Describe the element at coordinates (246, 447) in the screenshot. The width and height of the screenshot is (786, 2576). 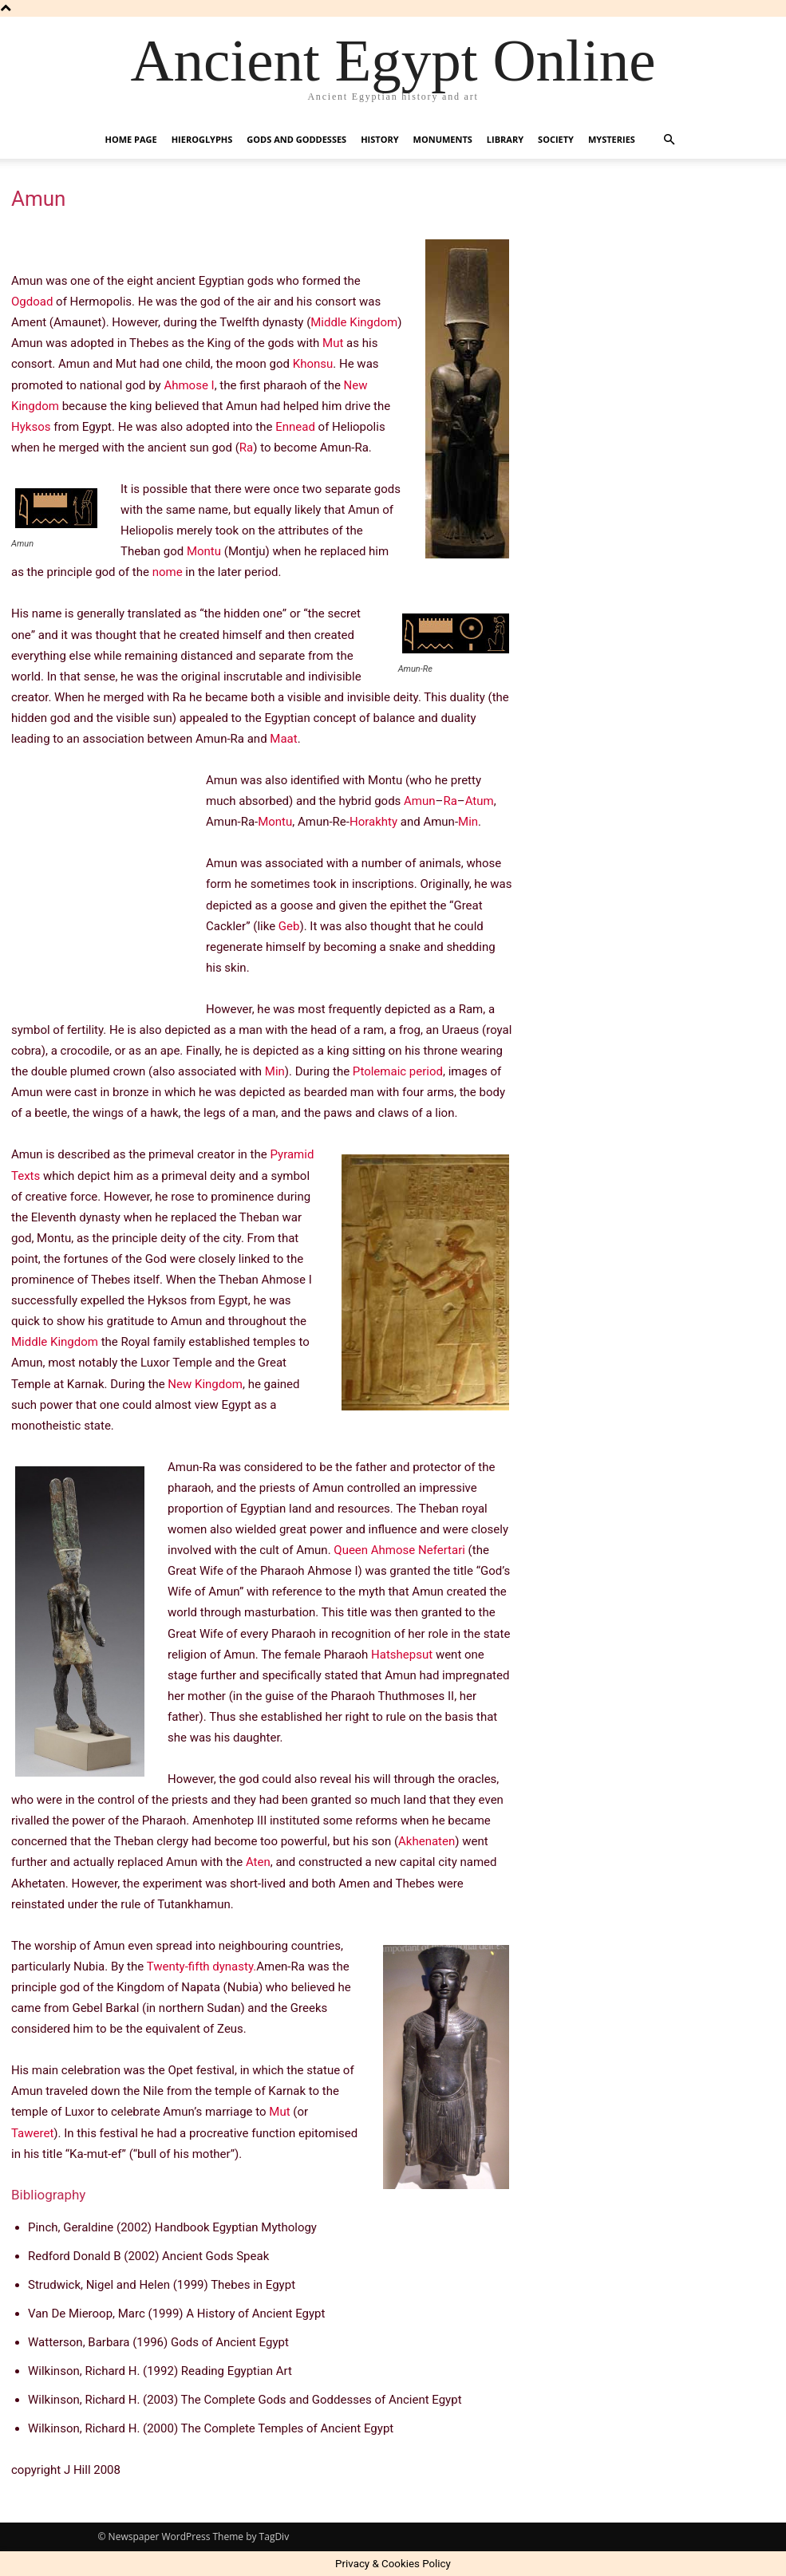
I see `Ra` at that location.